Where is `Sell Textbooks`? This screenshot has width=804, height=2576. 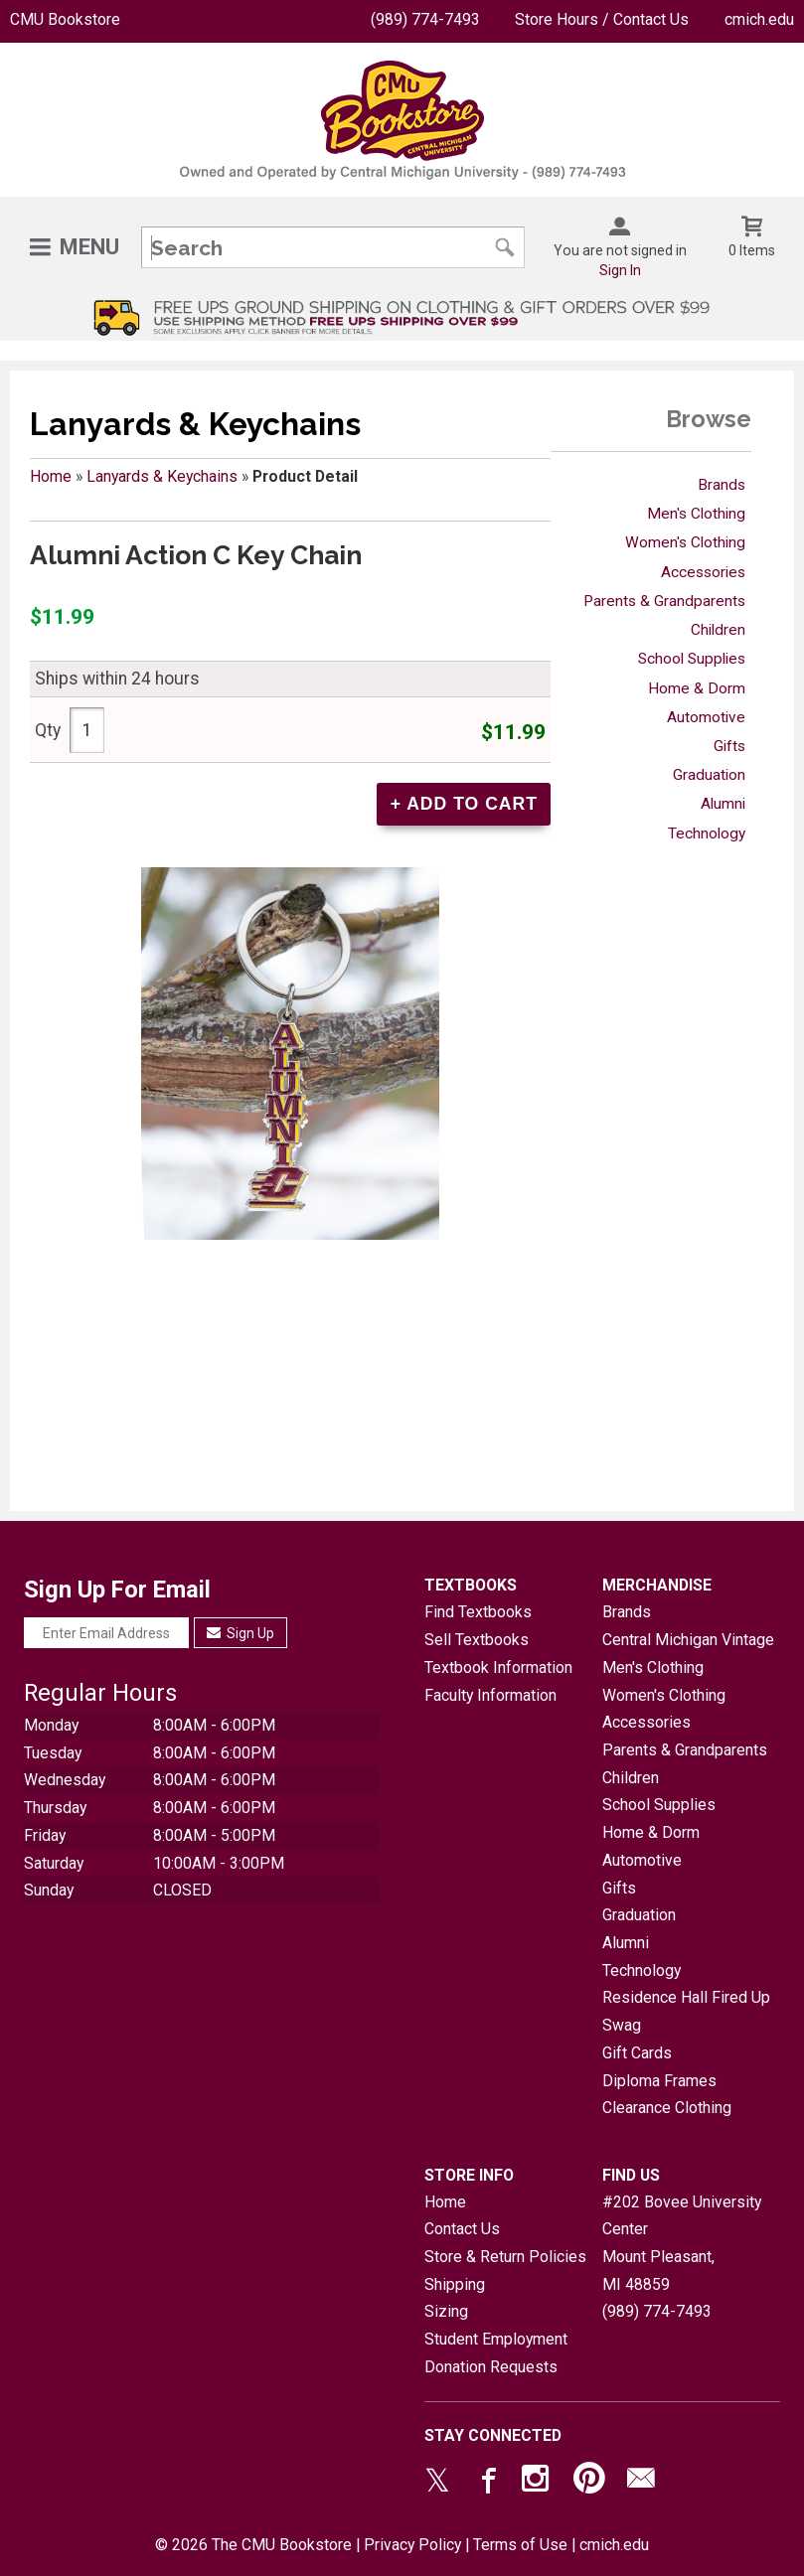
Sell Textbooks is located at coordinates (476, 1639).